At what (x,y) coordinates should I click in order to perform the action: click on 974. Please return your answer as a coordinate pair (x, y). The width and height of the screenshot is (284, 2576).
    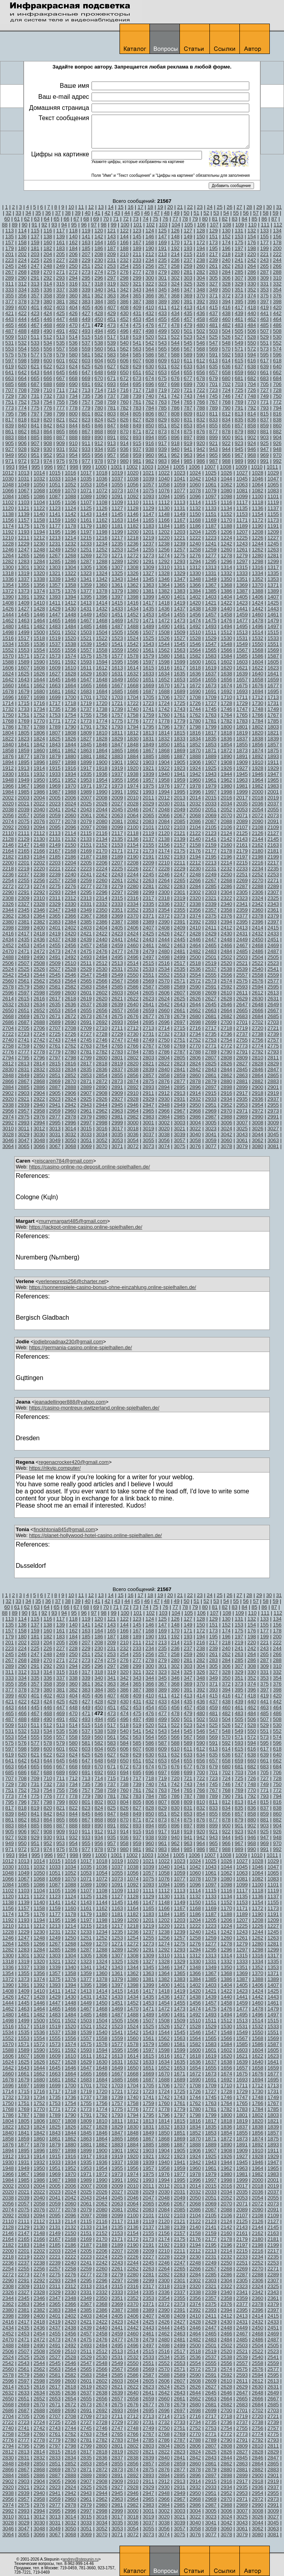
    Looking at the image, I should click on (47, 461).